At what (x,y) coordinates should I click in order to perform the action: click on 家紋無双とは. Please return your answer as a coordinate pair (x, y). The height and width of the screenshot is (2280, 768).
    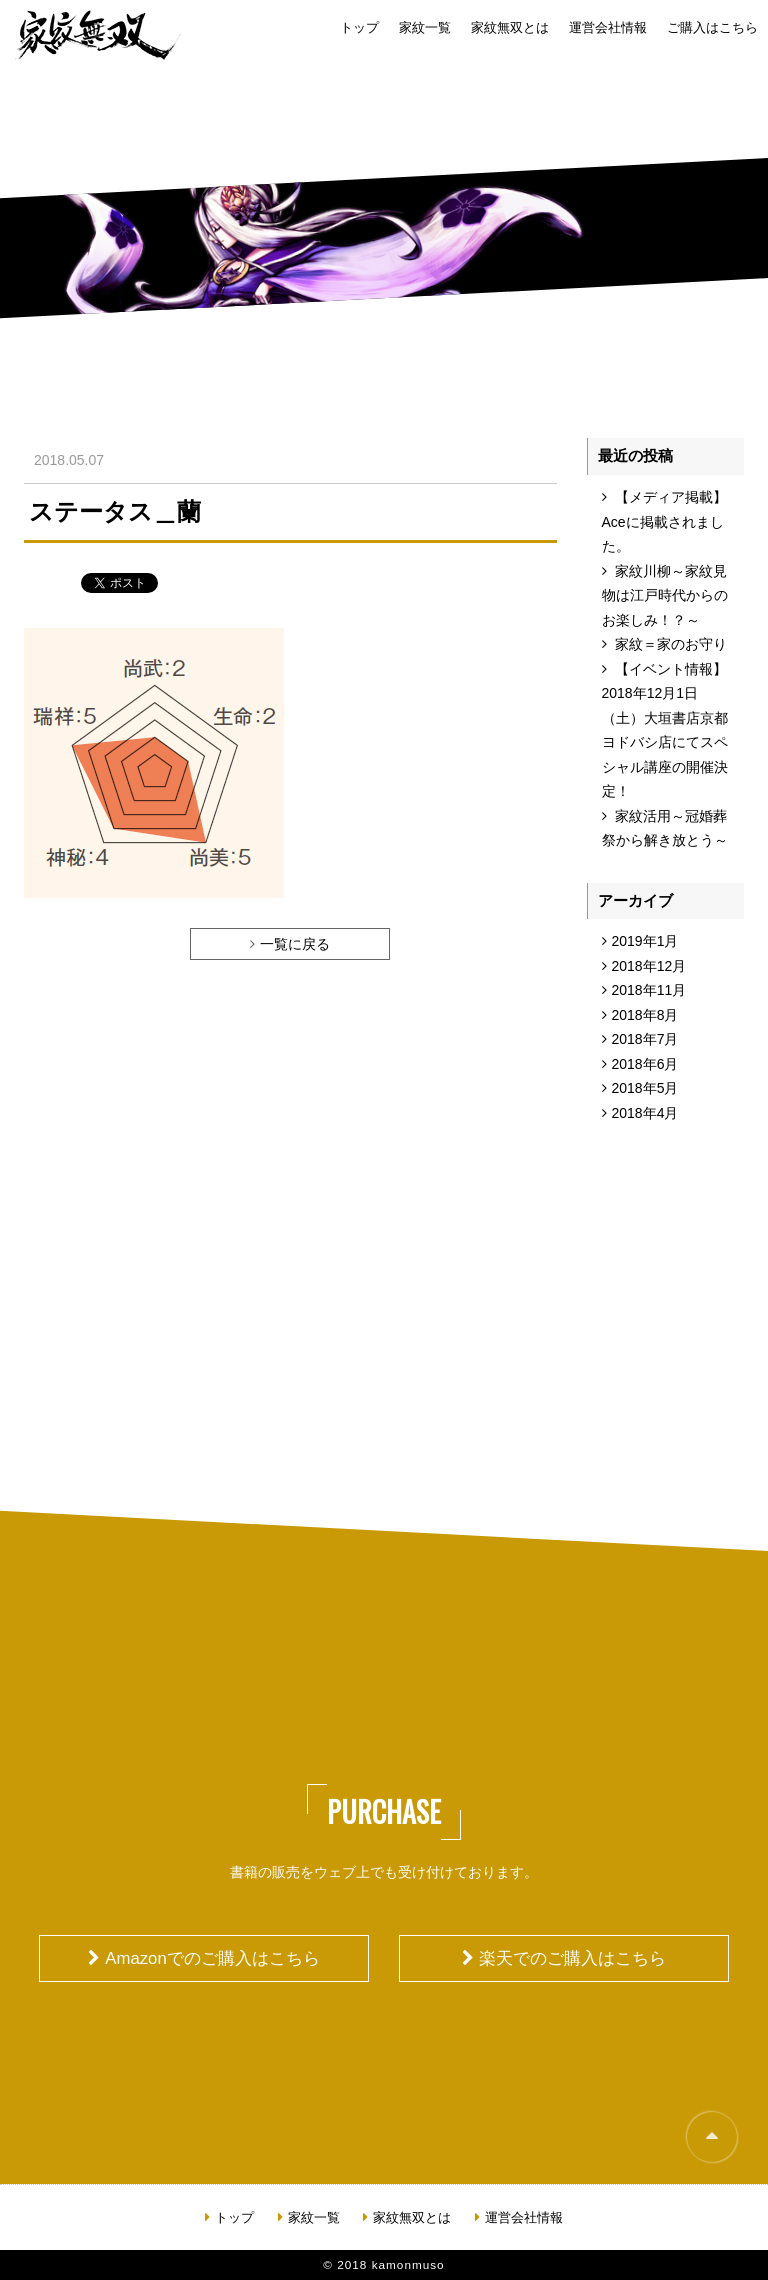
    Looking at the image, I should click on (510, 28).